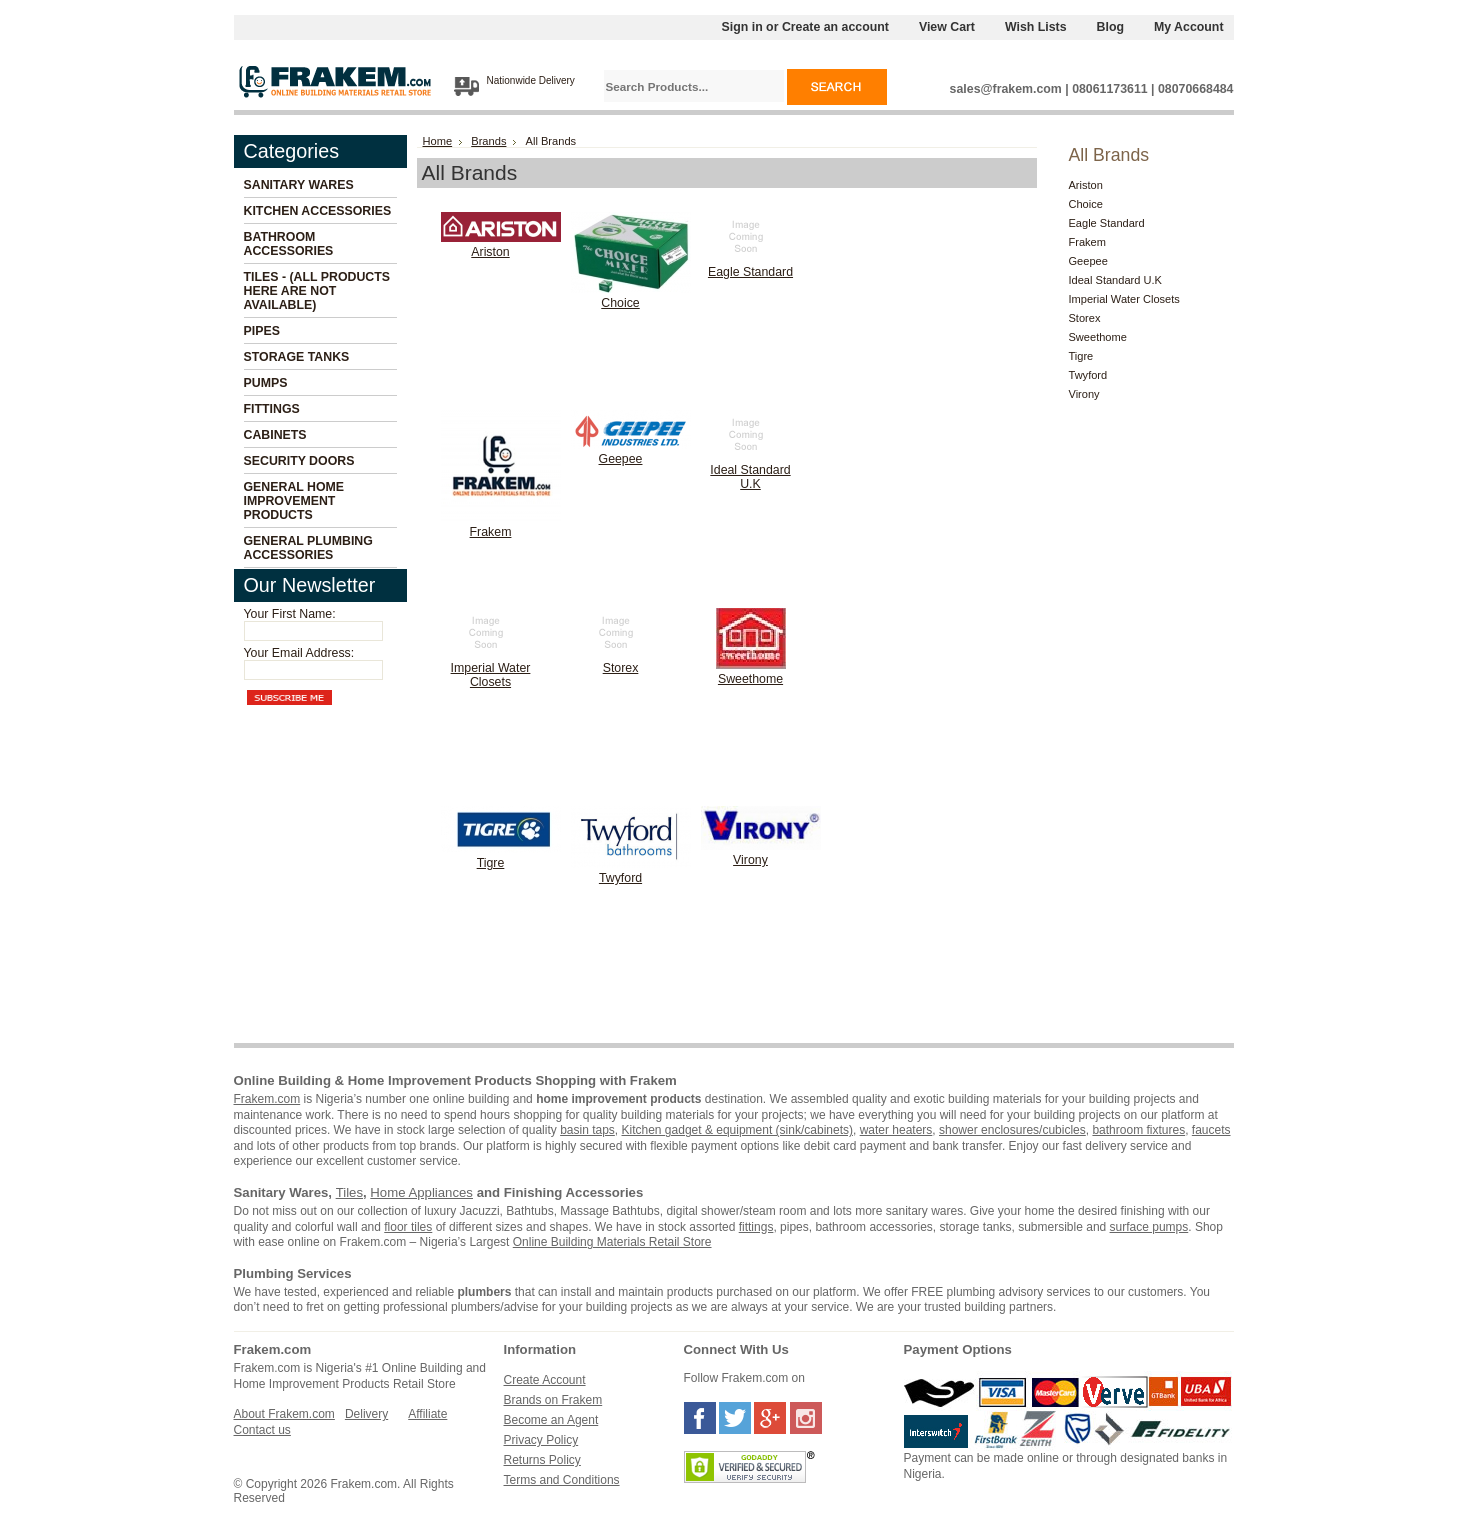 The image size is (1467, 1516). I want to click on Choice, so click(620, 303).